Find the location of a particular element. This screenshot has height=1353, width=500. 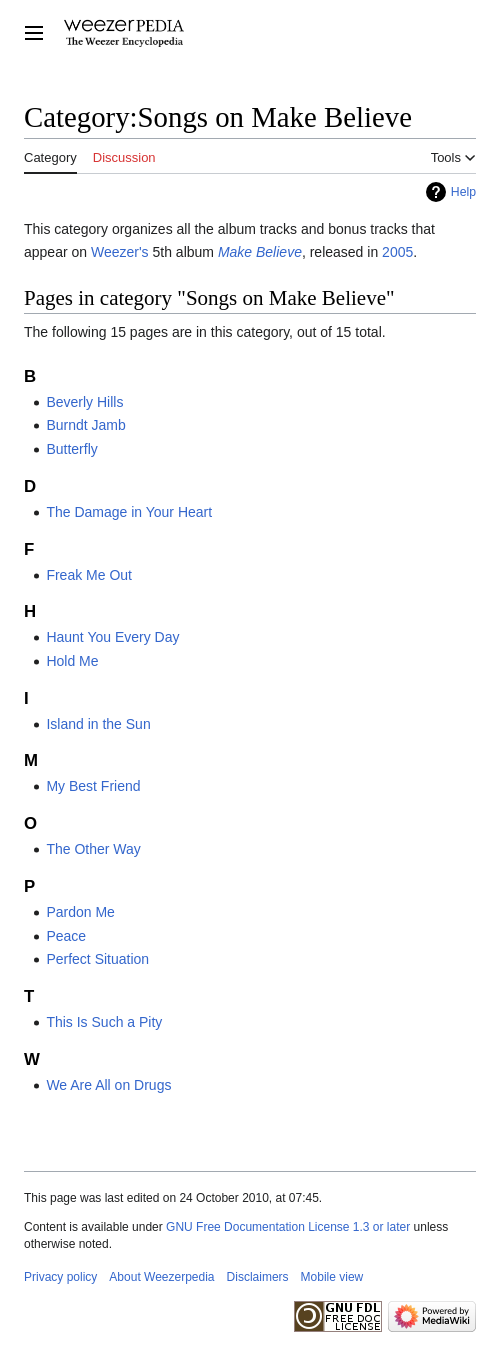

Island in the Sun is located at coordinates (98, 724).